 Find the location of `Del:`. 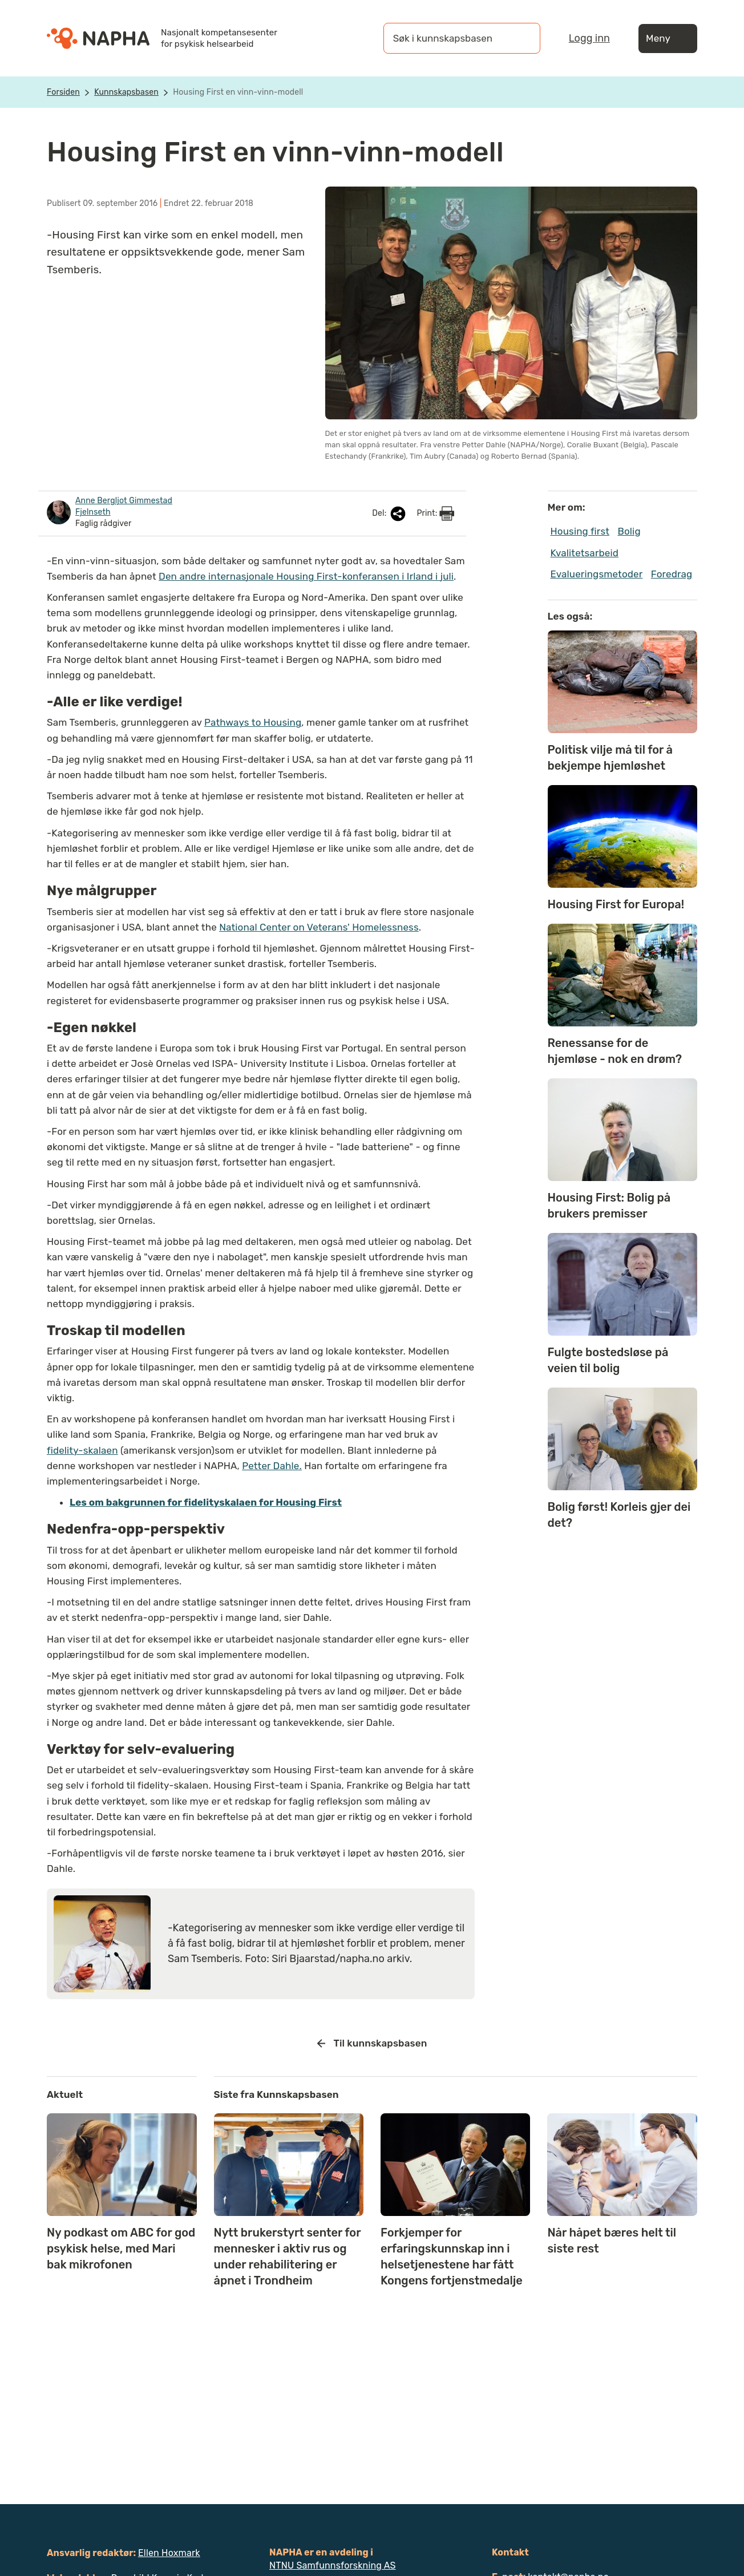

Del: is located at coordinates (389, 513).